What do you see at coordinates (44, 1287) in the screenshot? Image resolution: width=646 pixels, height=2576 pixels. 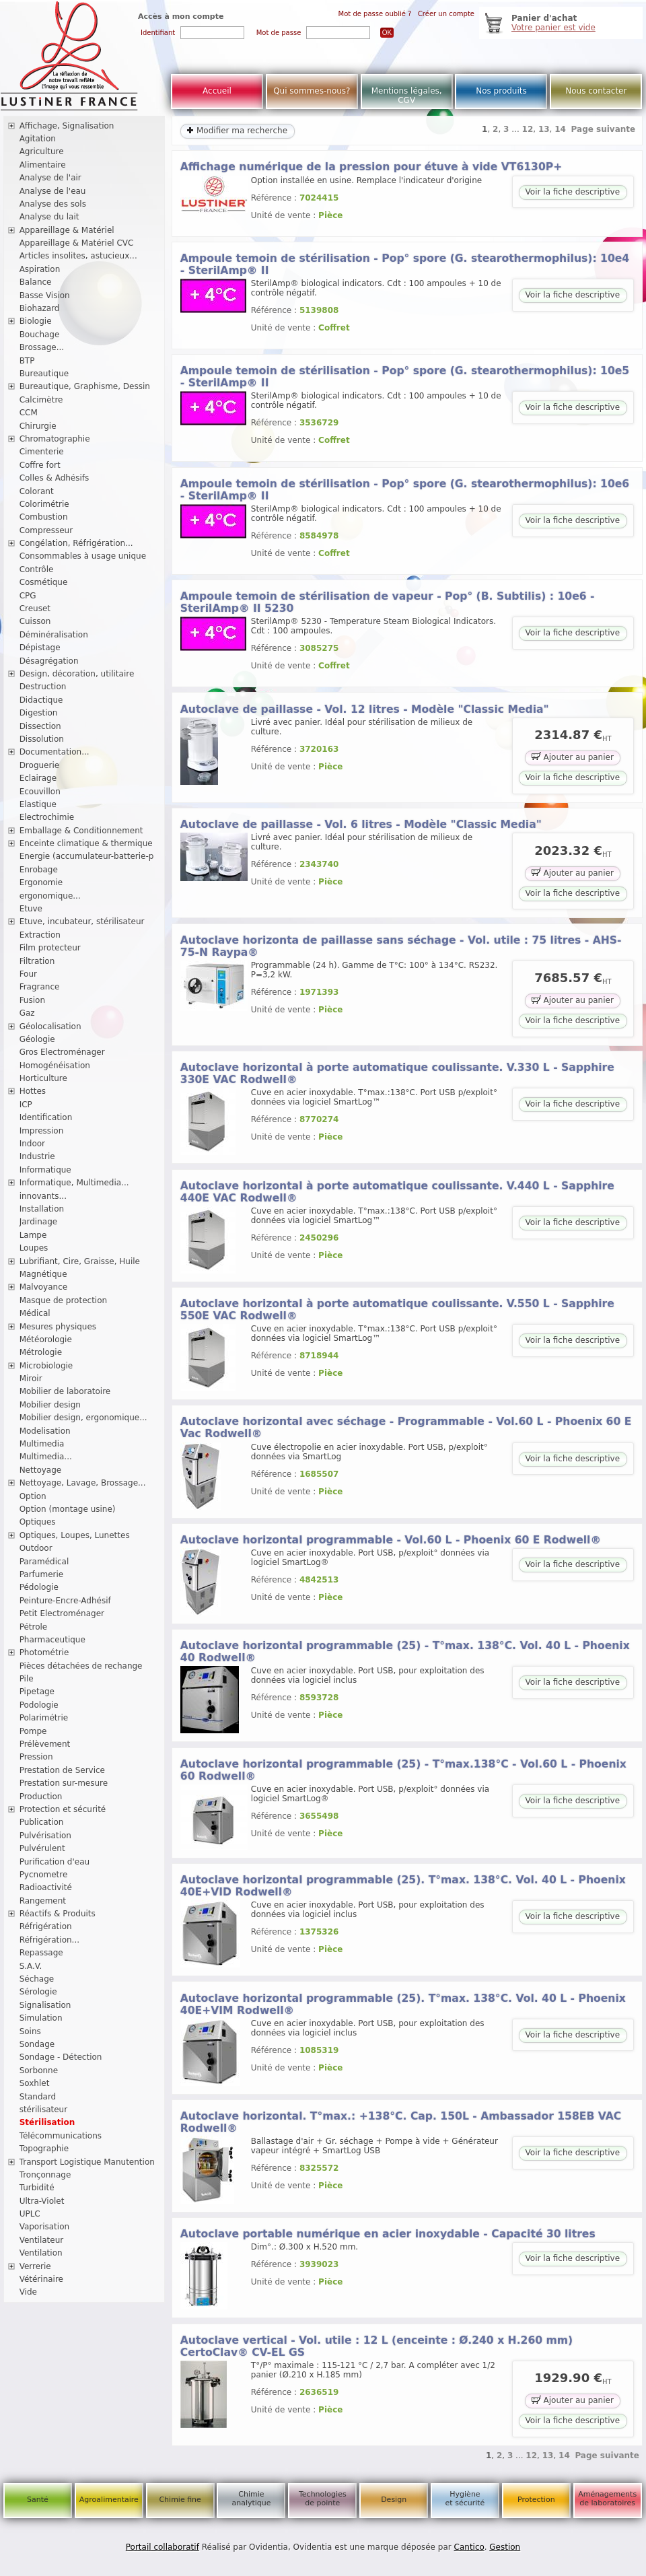 I see `Malvoyance` at bounding box center [44, 1287].